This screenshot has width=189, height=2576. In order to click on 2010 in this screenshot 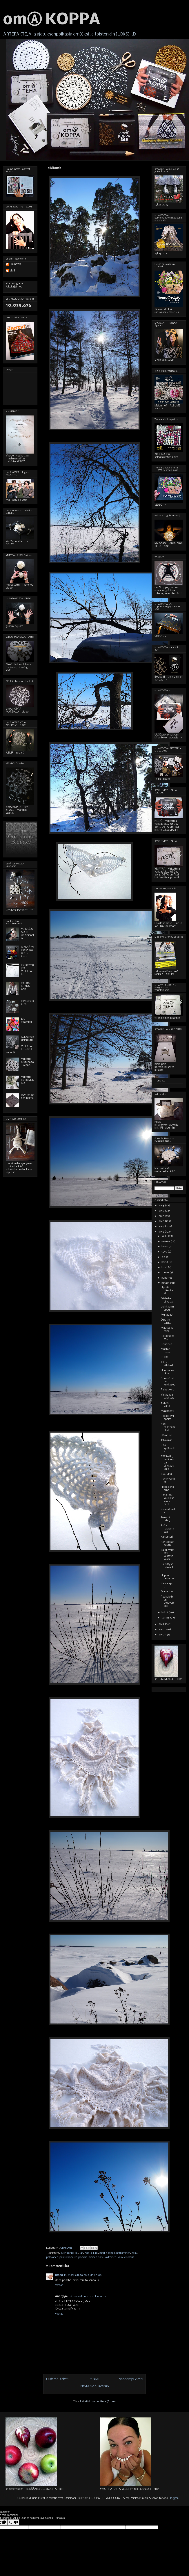, I will do `click(162, 1634)`.